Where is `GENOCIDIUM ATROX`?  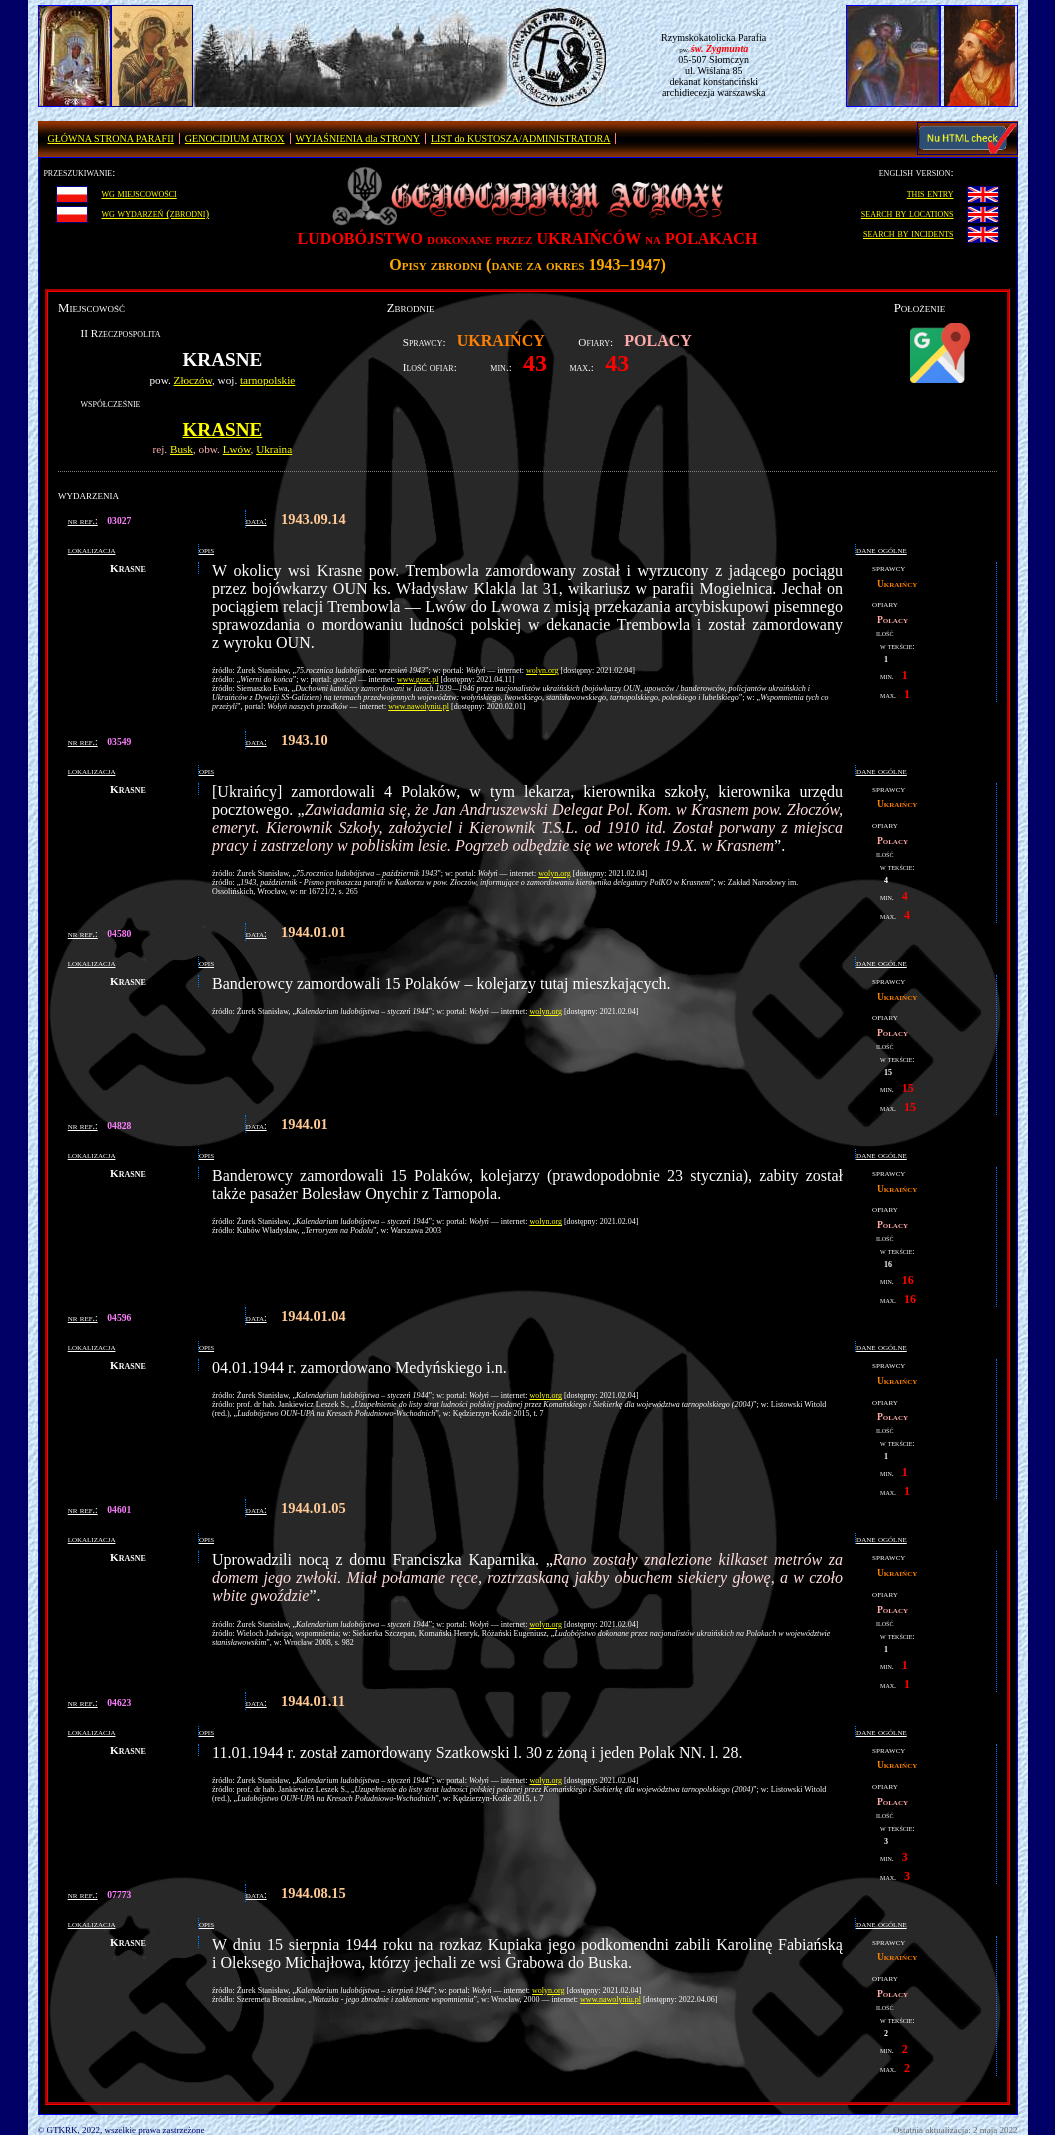
GENOCIDIUM ATROX is located at coordinates (235, 138).